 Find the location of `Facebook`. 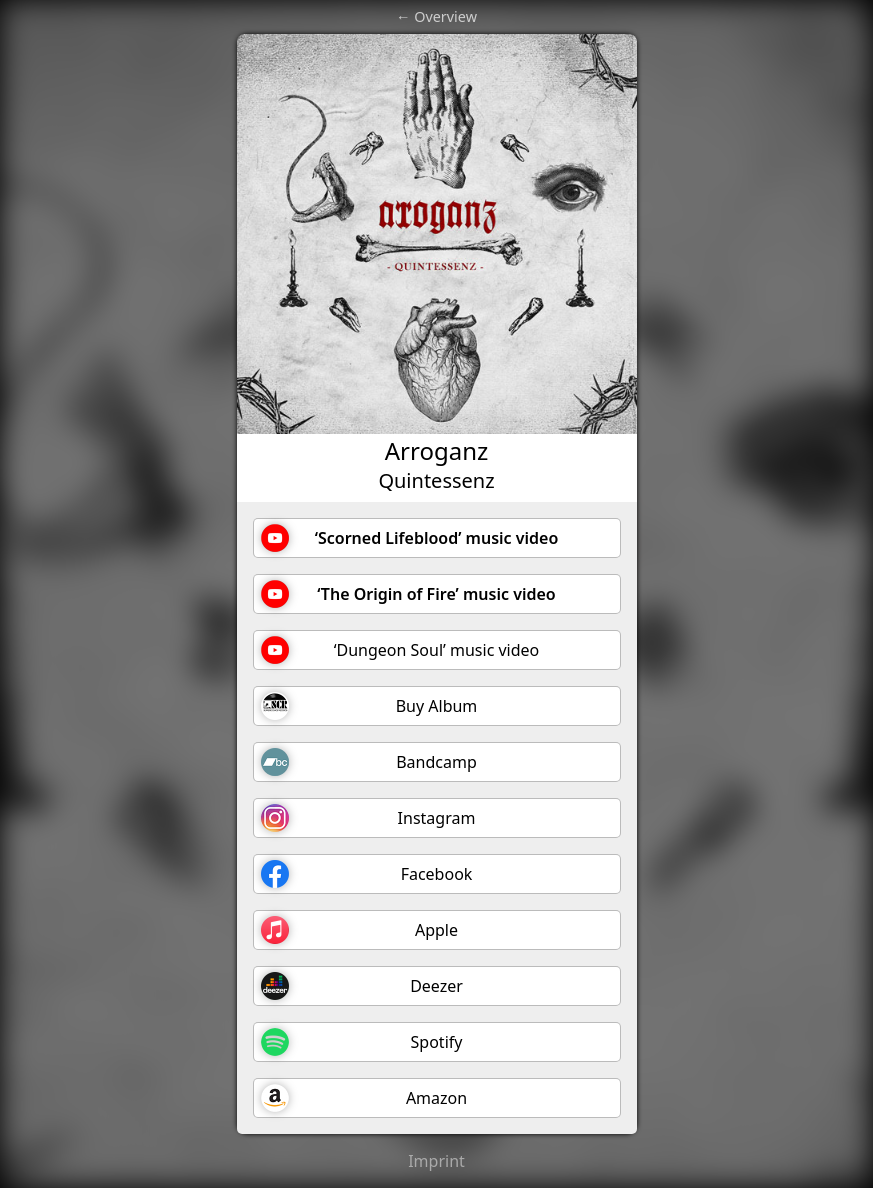

Facebook is located at coordinates (367, 874).